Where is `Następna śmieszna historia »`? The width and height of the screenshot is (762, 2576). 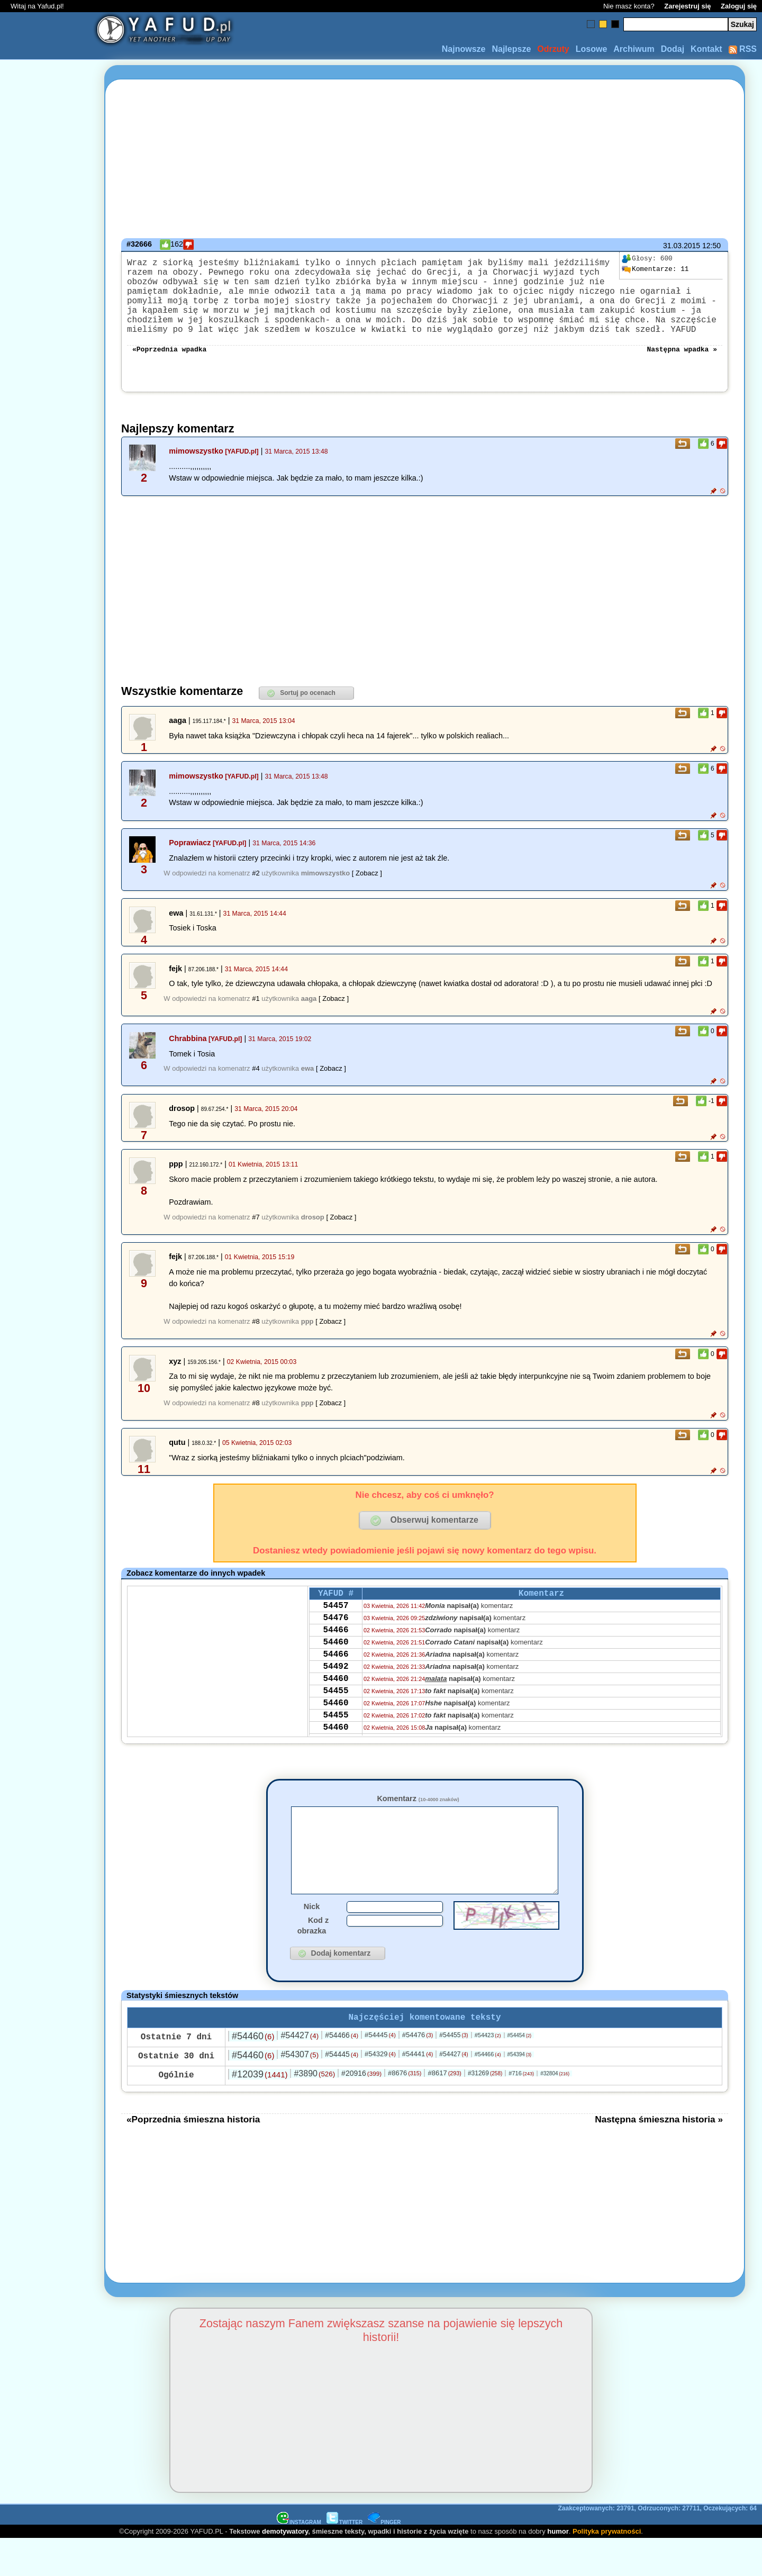
Następna śmieszna historia » is located at coordinates (659, 2156).